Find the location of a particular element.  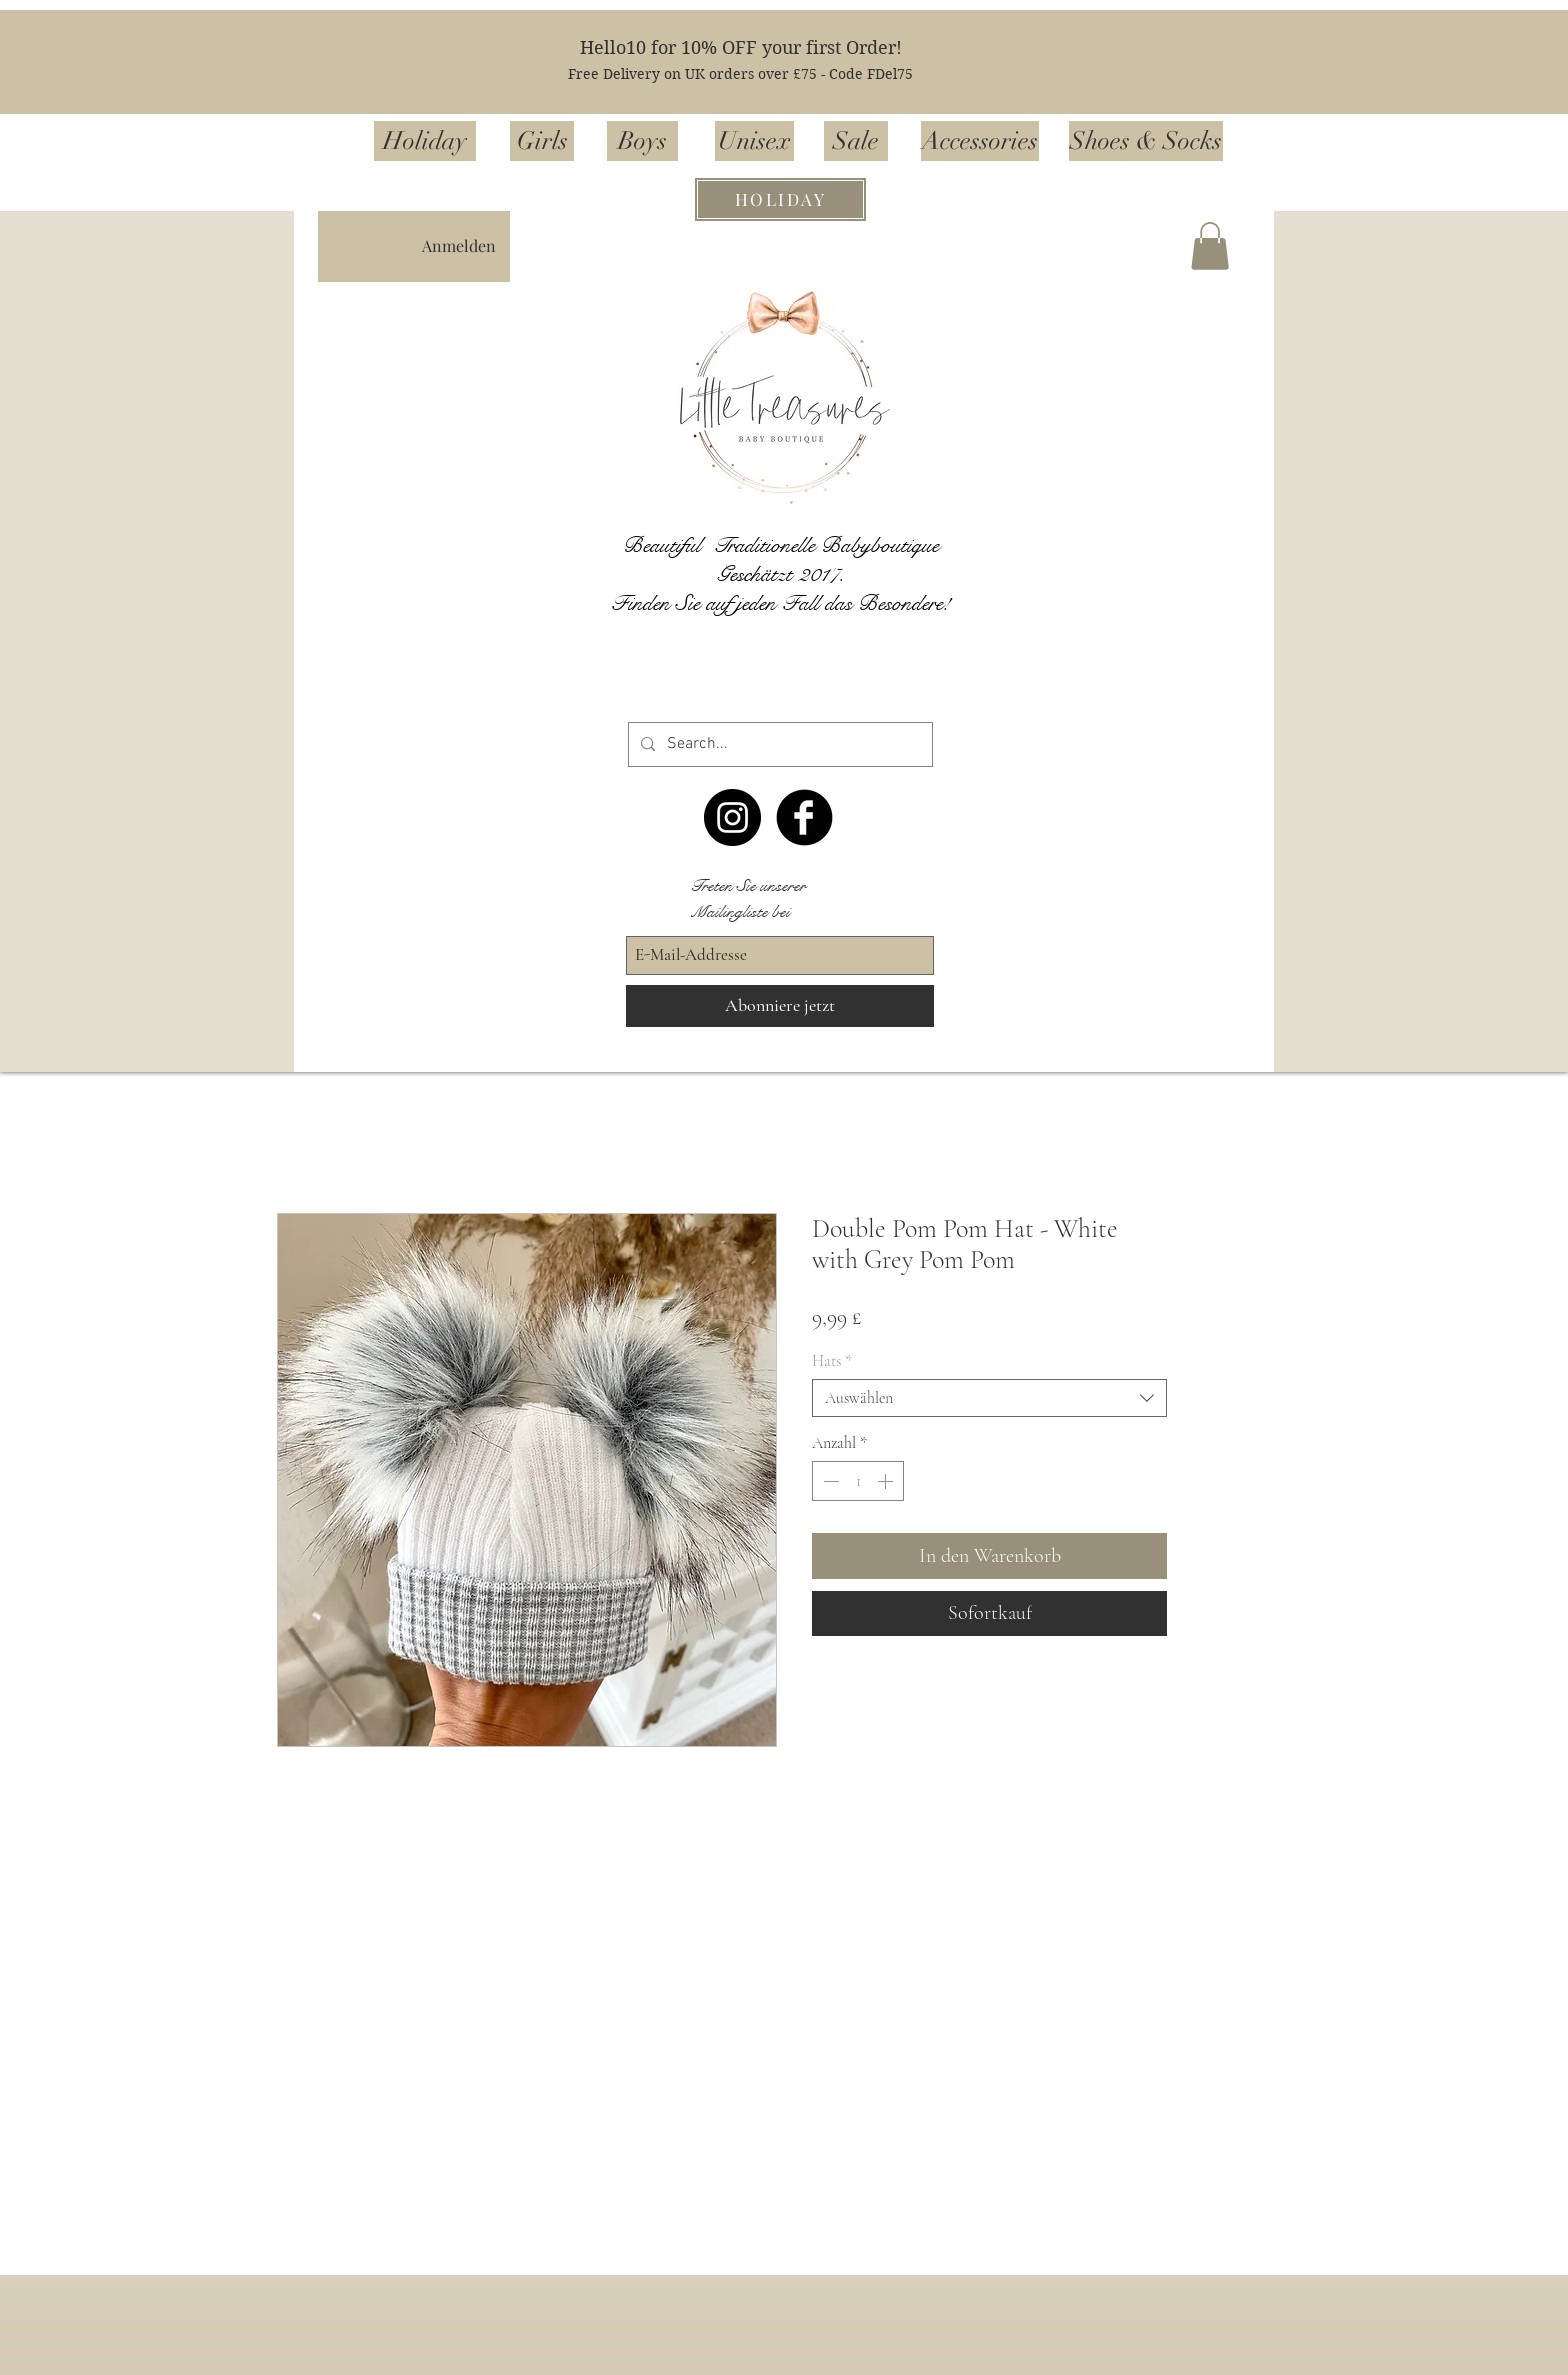

[Holiday] is located at coordinates (425, 141).